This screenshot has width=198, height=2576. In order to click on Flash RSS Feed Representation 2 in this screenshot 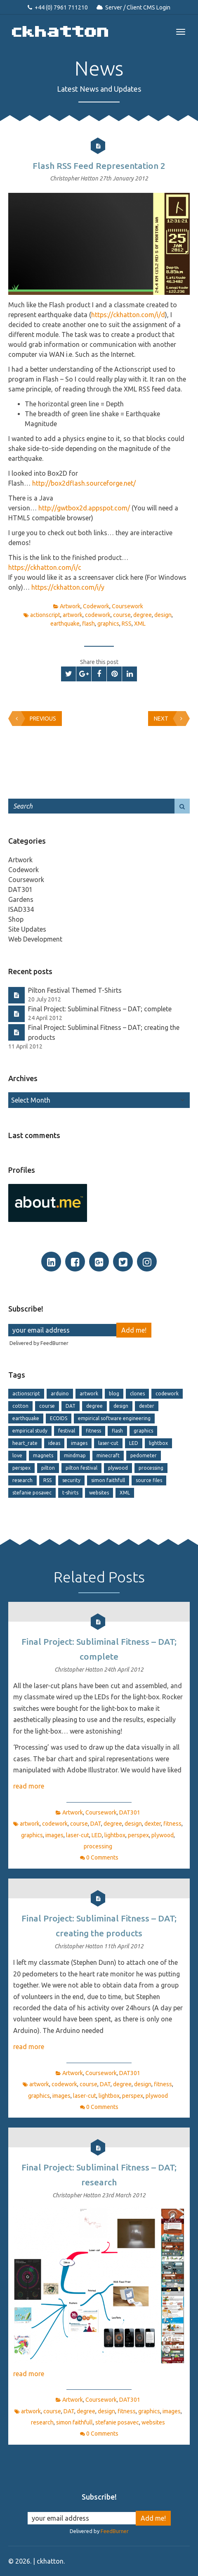, I will do `click(99, 166)`.